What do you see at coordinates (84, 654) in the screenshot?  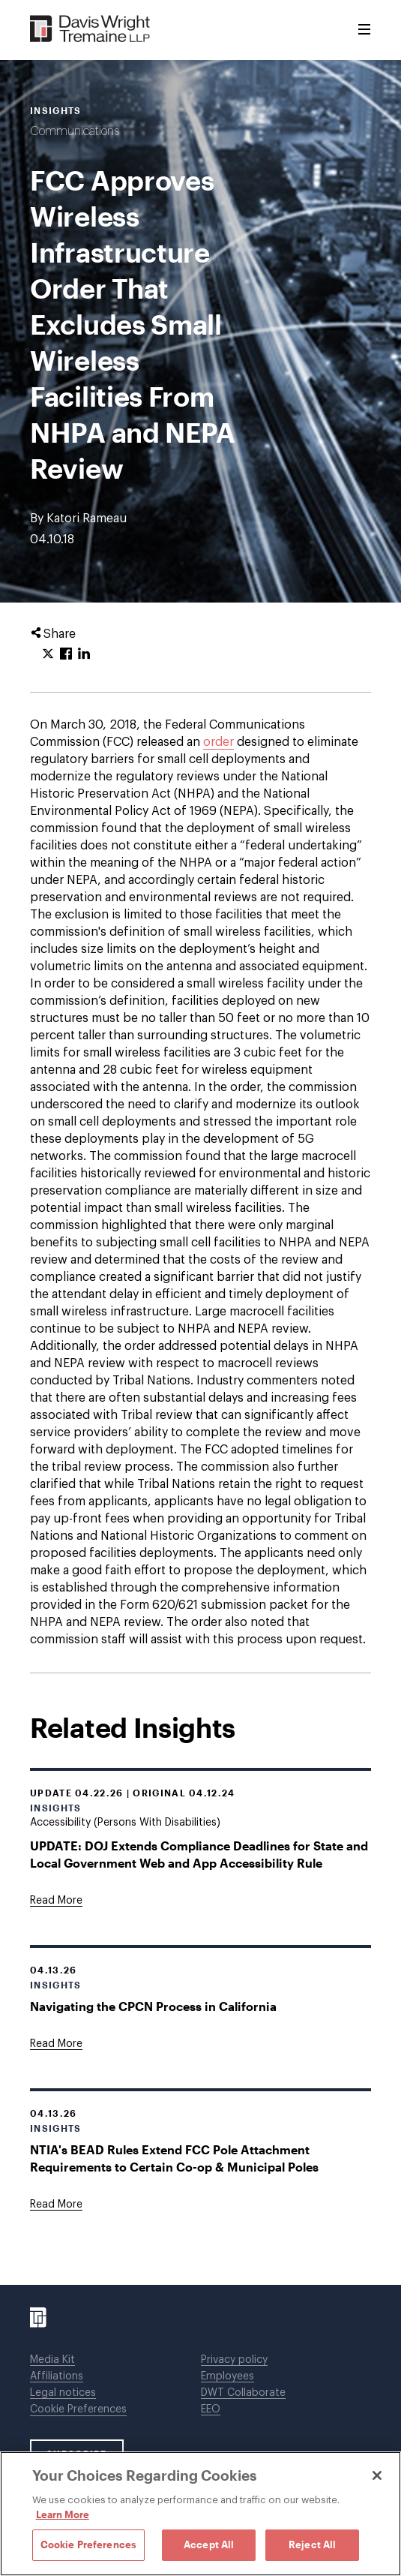 I see `[Click to share URL on LinkedIn.]` at bounding box center [84, 654].